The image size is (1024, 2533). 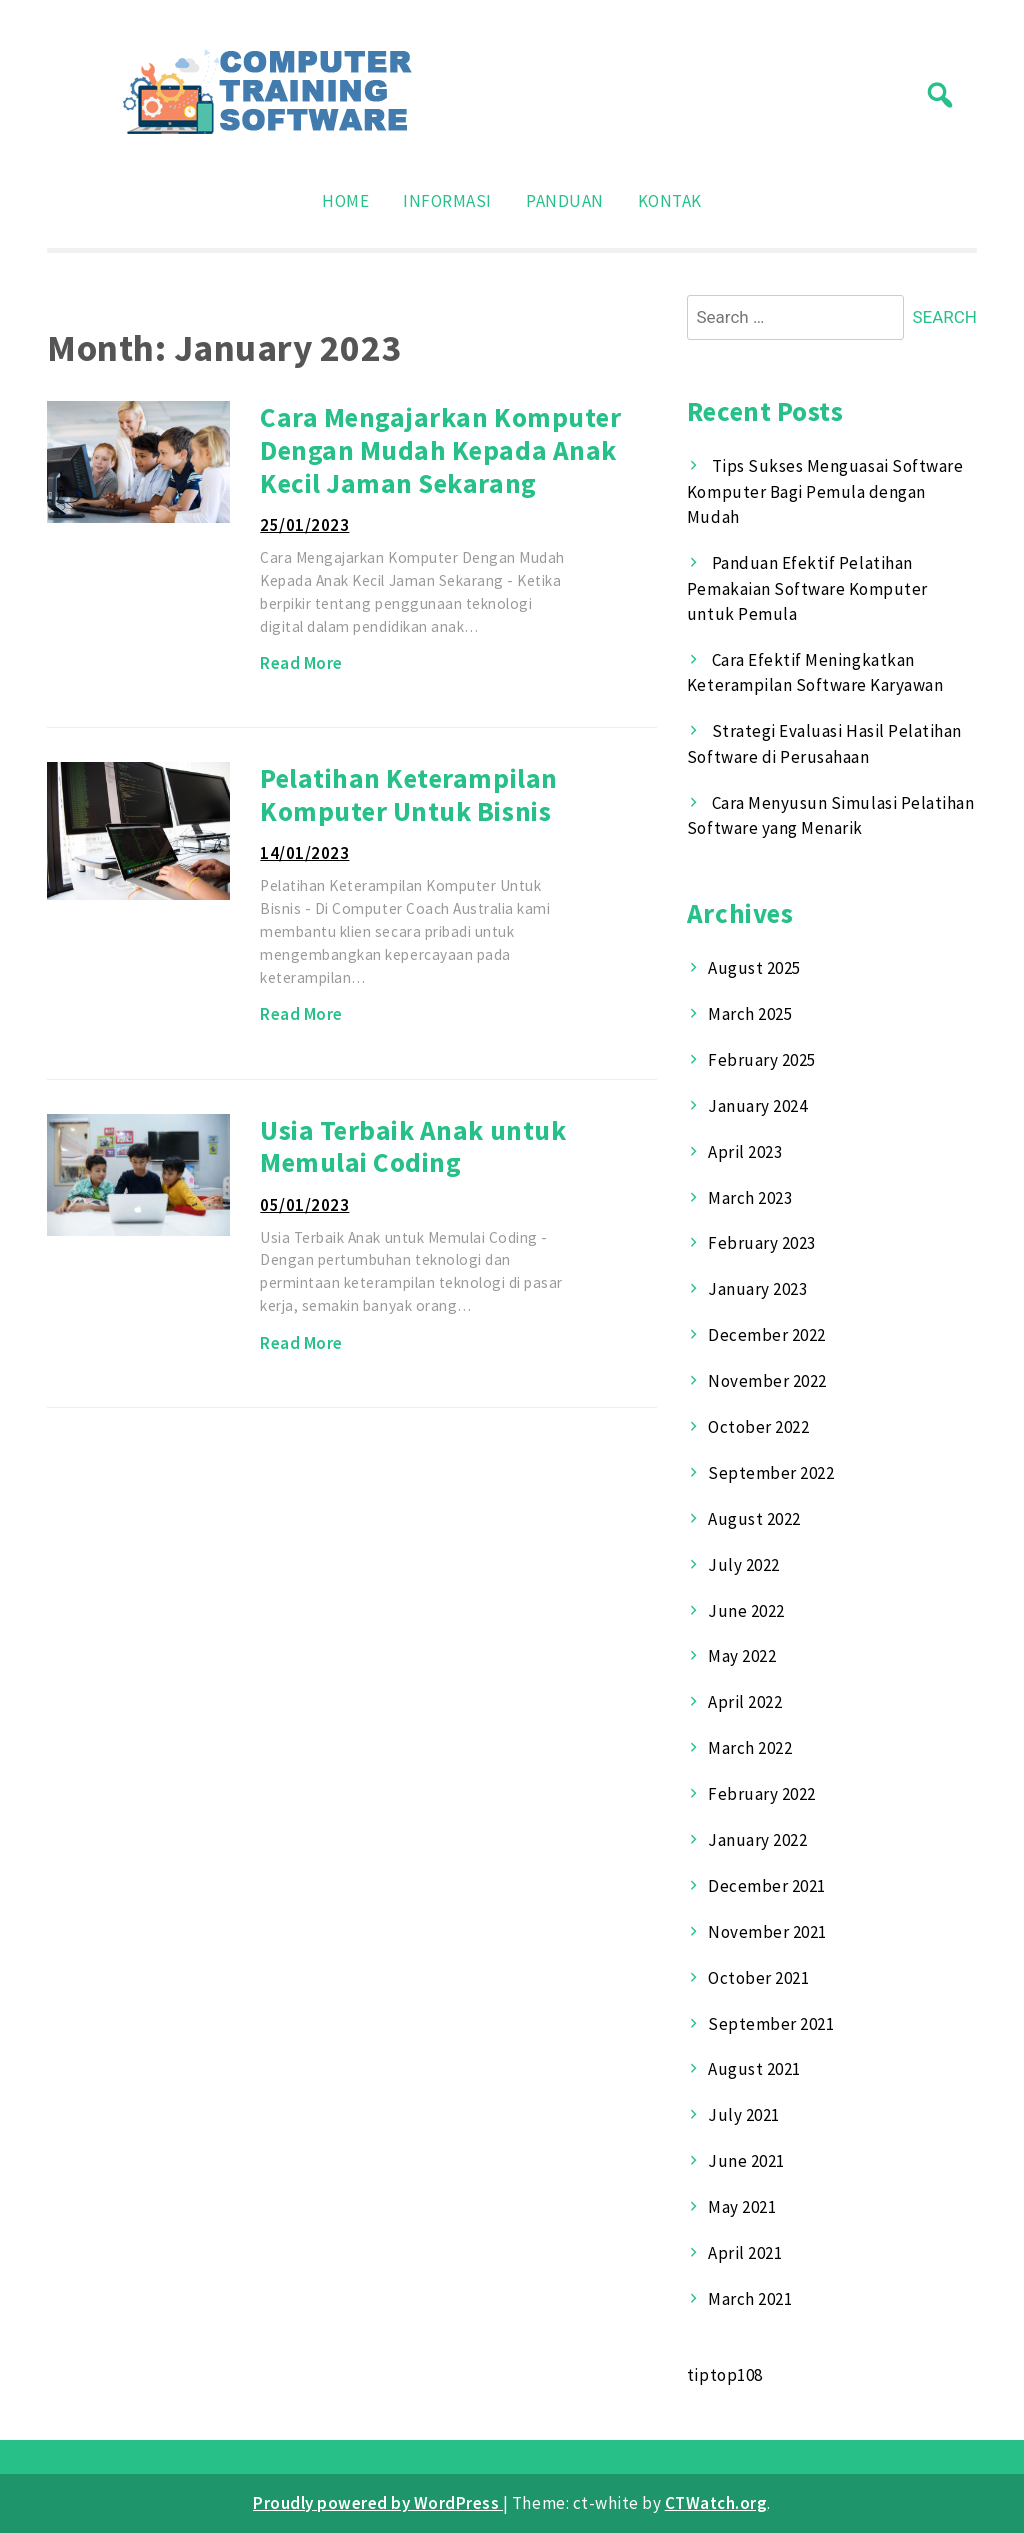 What do you see at coordinates (767, 1886) in the screenshot?
I see `December 2021` at bounding box center [767, 1886].